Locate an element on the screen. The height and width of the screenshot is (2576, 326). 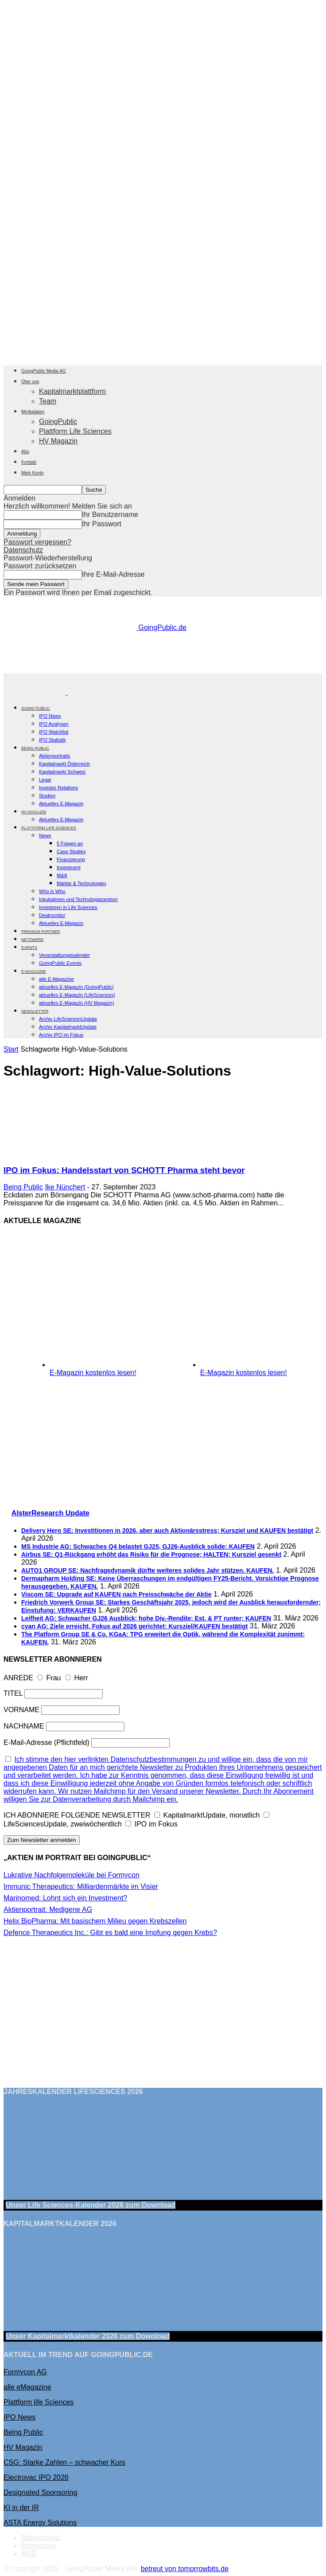
Archiv KapitalmarktUpdate is located at coordinates (68, 1027).